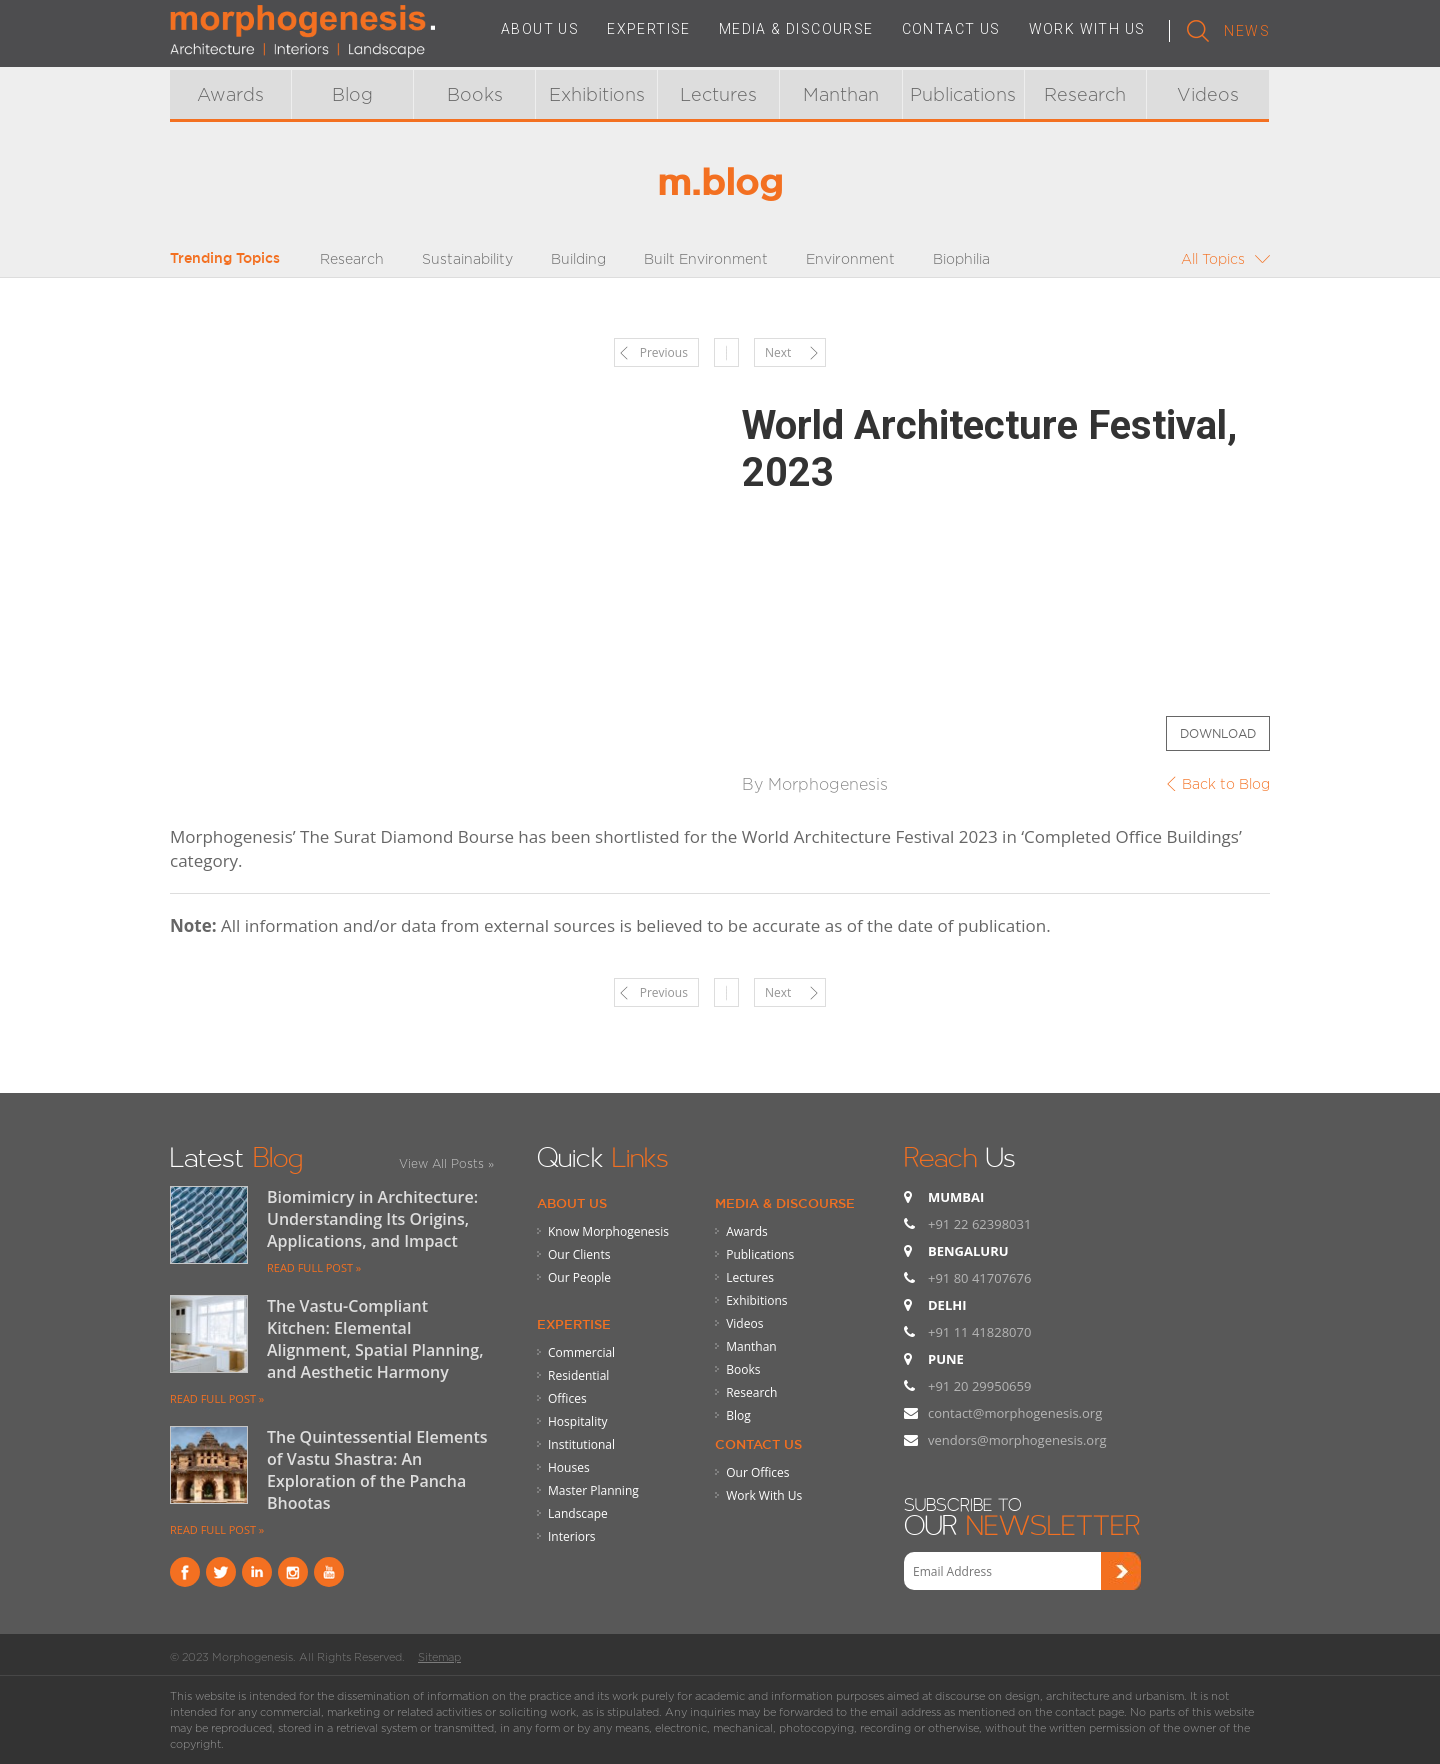 The width and height of the screenshot is (1440, 1764). What do you see at coordinates (664, 352) in the screenshot?
I see `Previous` at bounding box center [664, 352].